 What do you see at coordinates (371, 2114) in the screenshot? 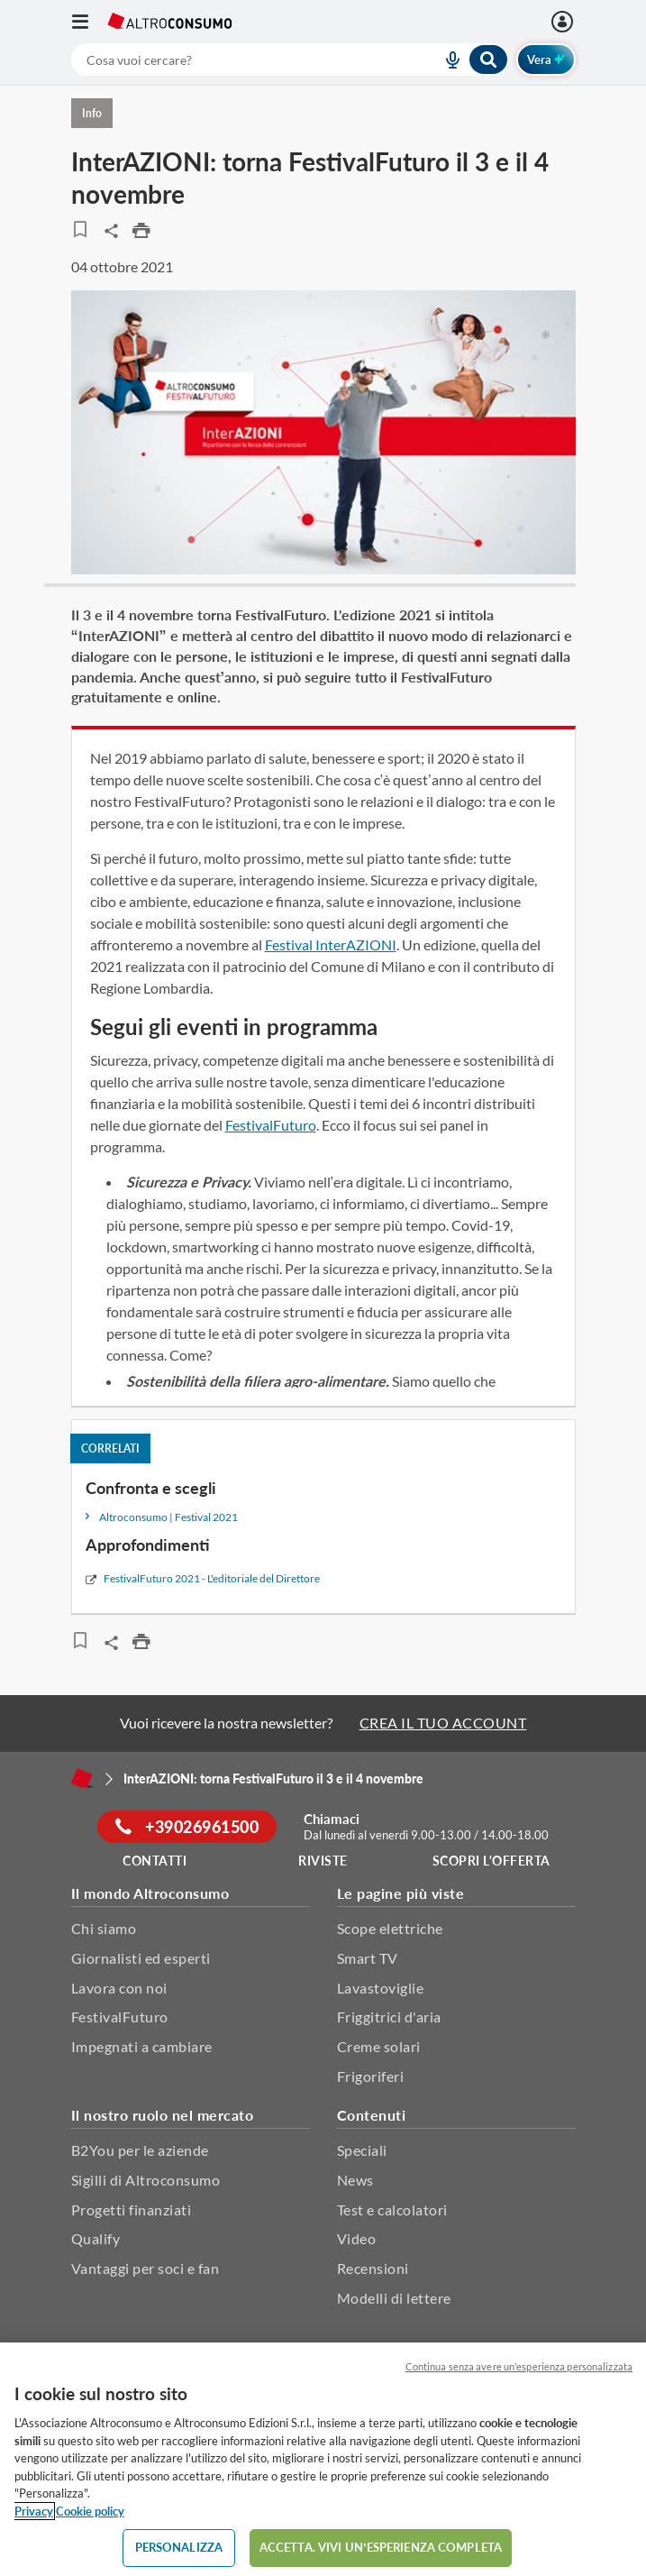
I see `Contenuti [button]` at bounding box center [371, 2114].